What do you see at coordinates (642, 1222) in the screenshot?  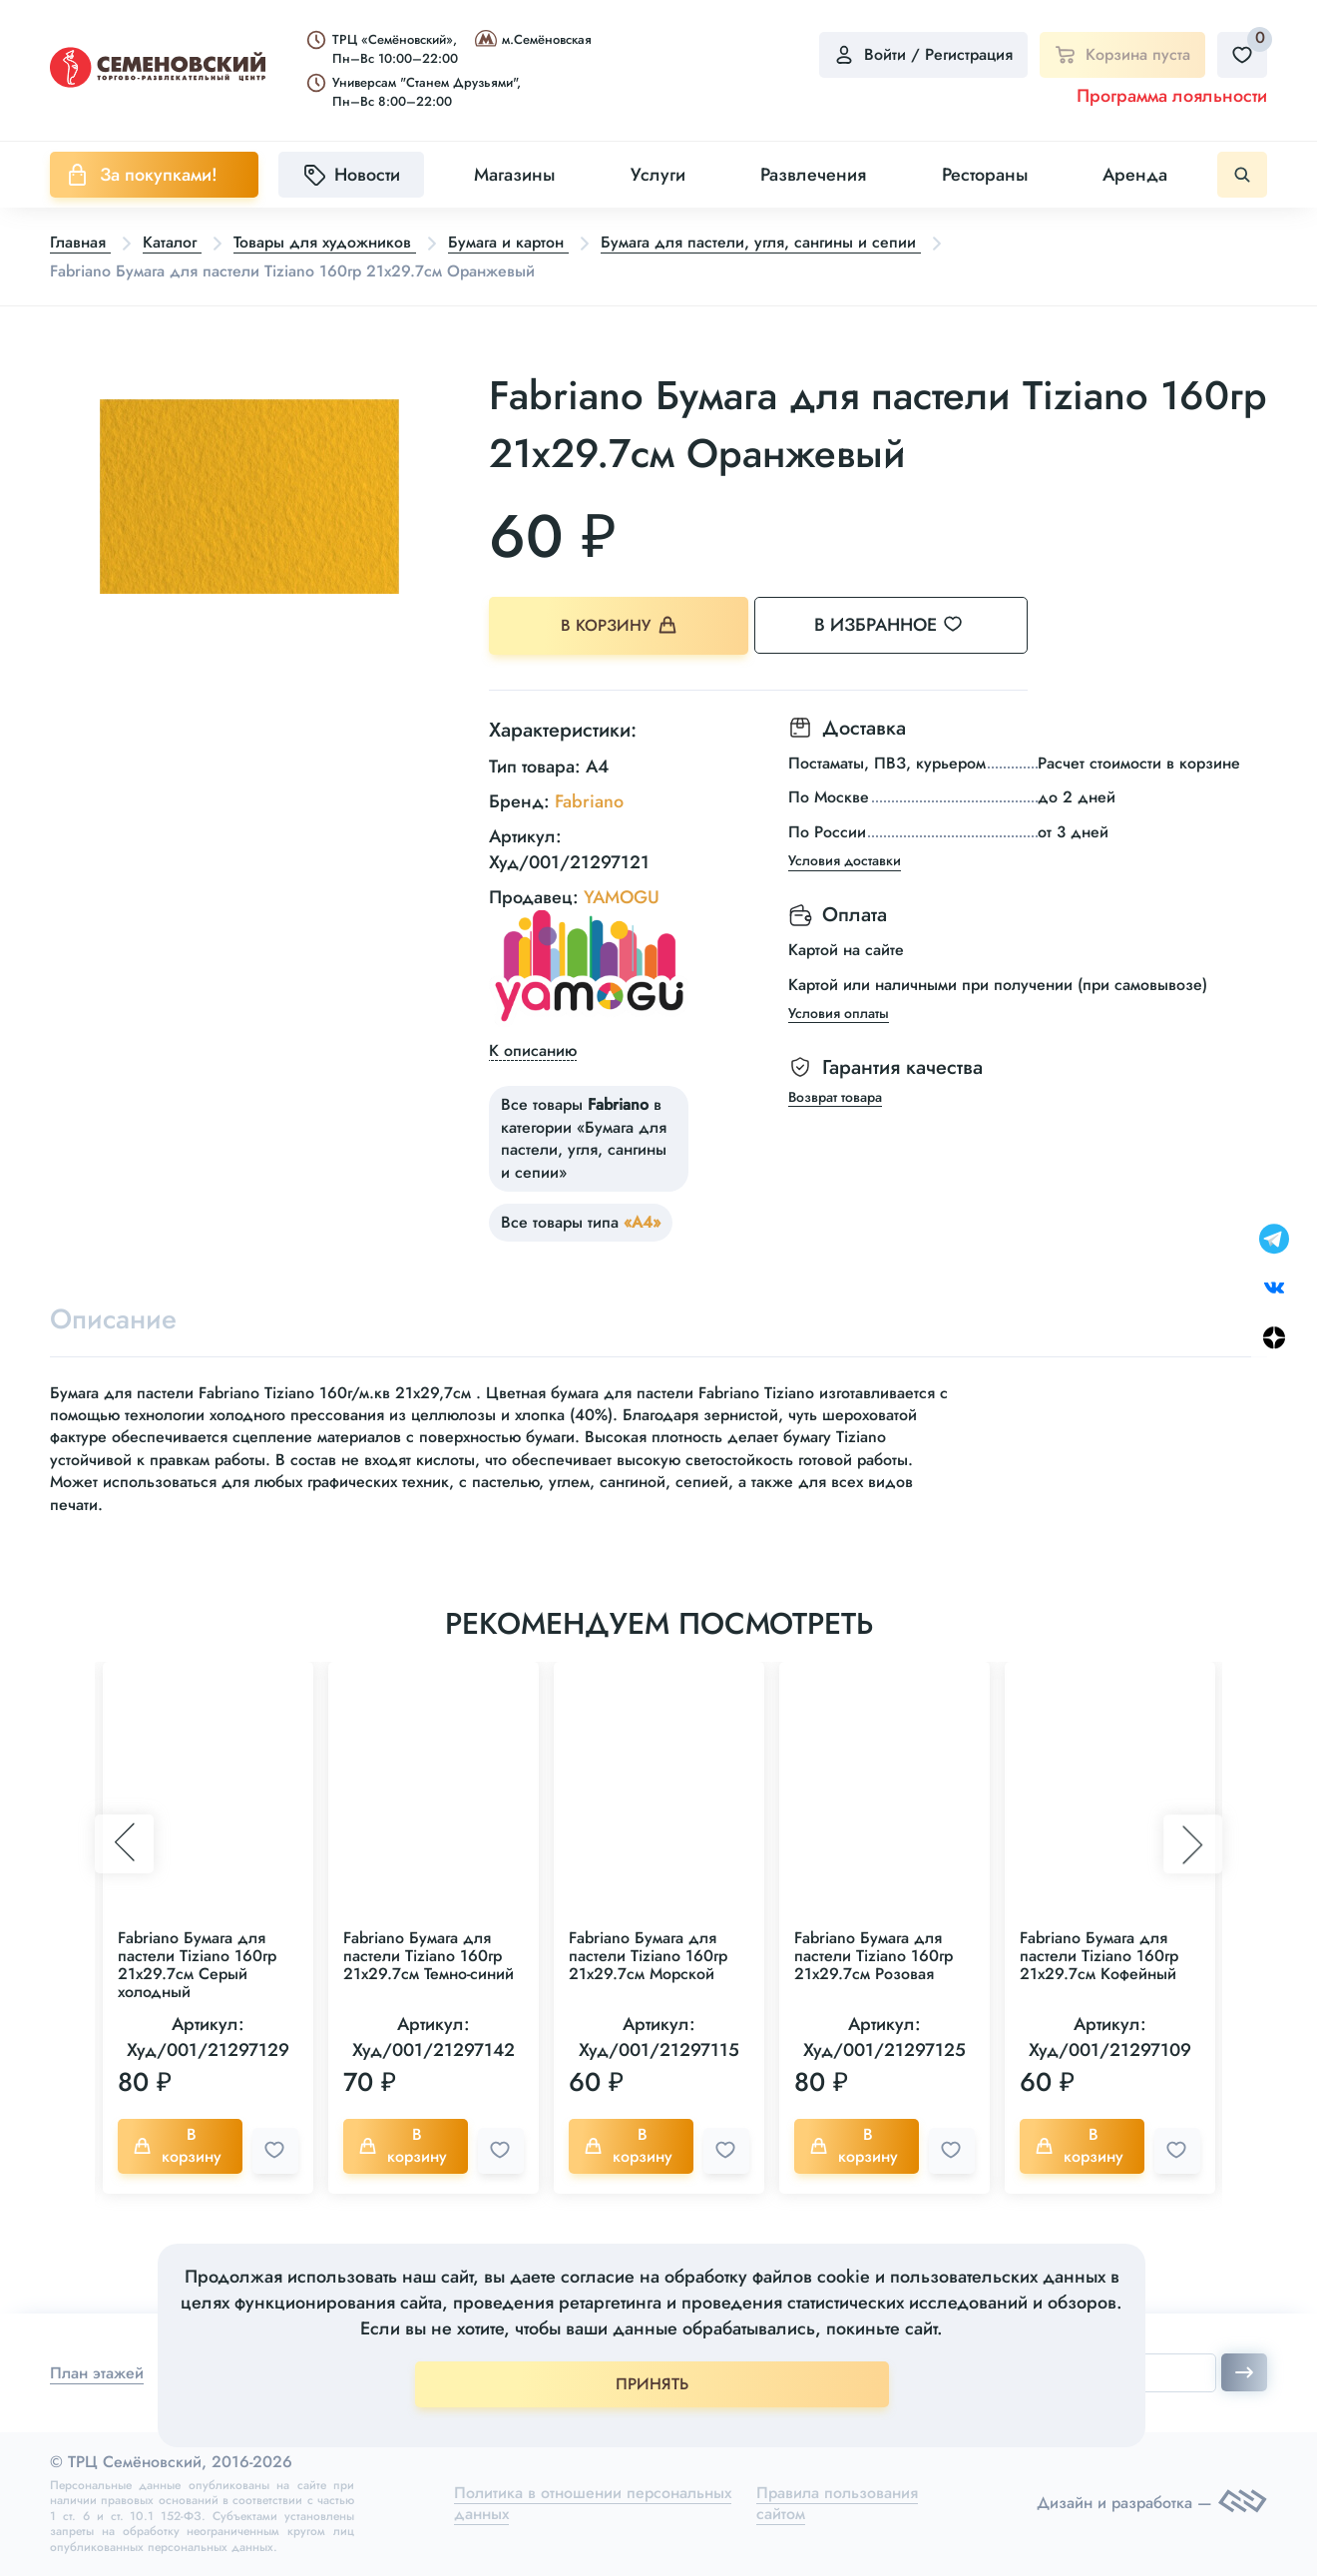 I see `«А4»` at bounding box center [642, 1222].